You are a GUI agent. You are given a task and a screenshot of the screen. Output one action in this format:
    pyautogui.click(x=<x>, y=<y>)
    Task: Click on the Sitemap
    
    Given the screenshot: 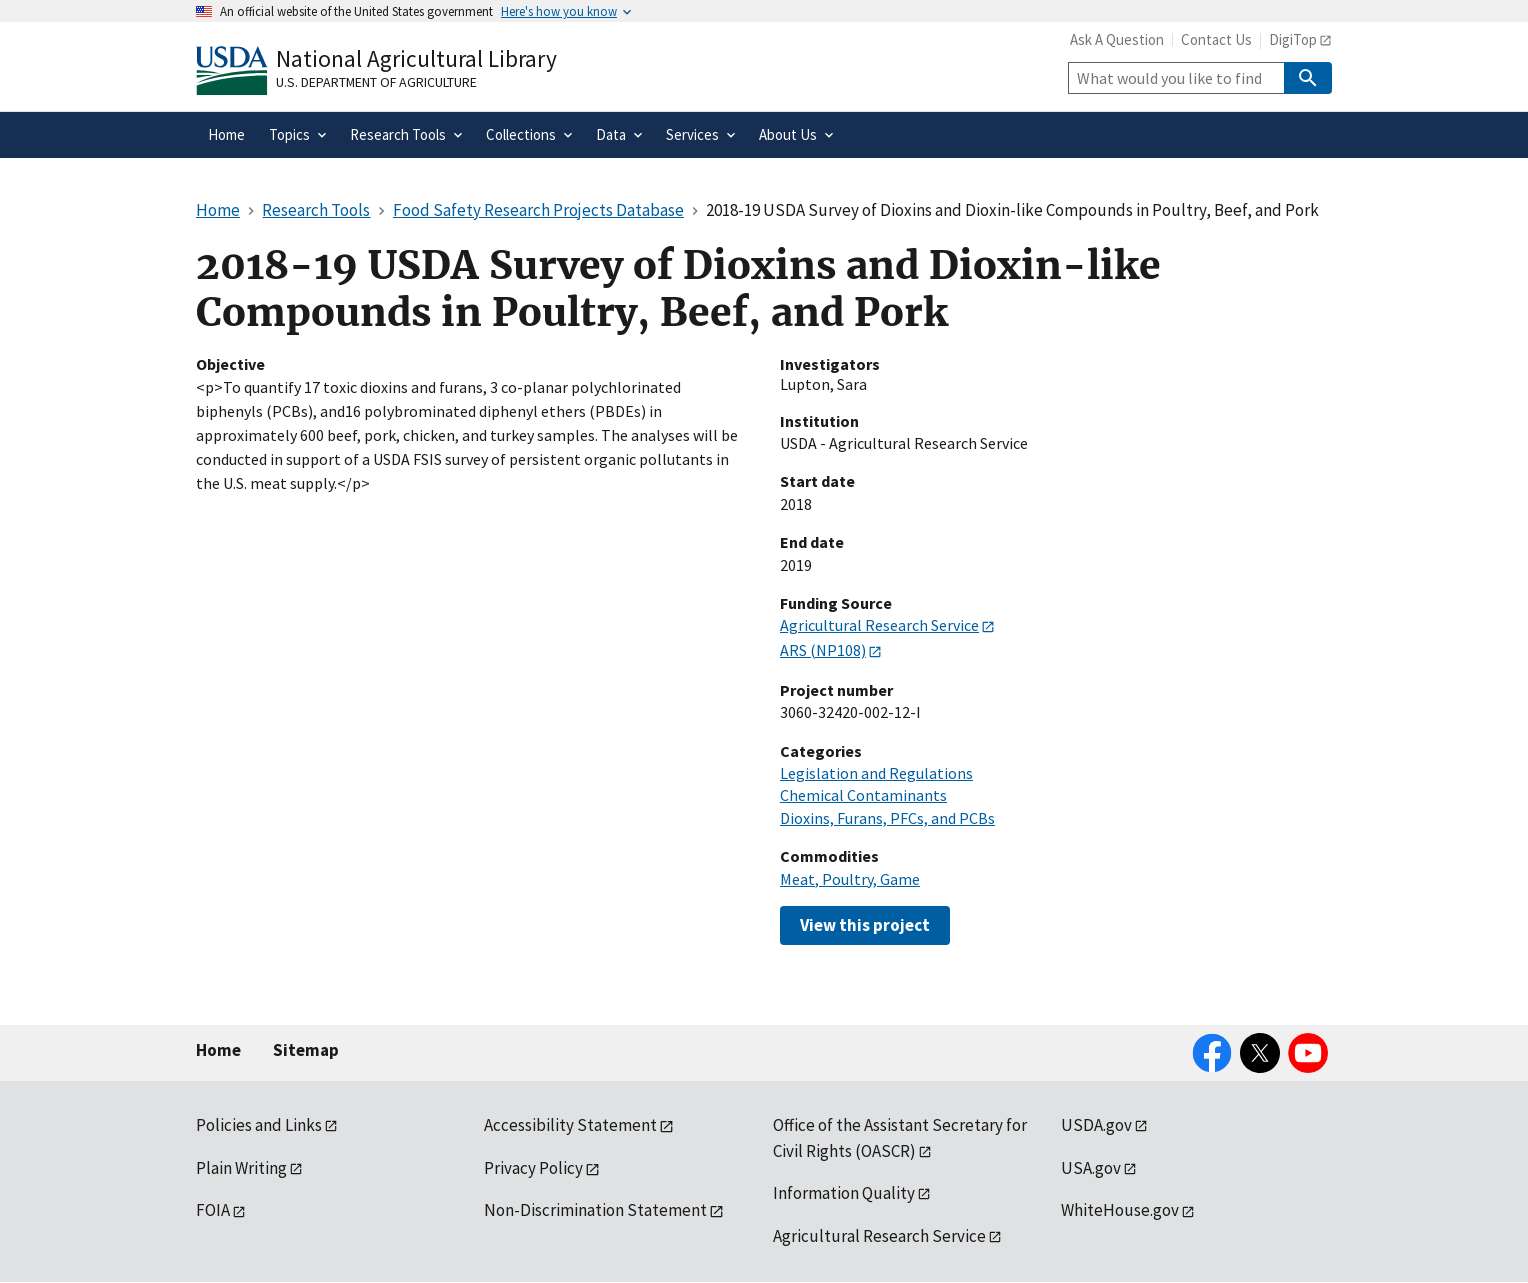 What is the action you would take?
    pyautogui.click(x=306, y=1050)
    